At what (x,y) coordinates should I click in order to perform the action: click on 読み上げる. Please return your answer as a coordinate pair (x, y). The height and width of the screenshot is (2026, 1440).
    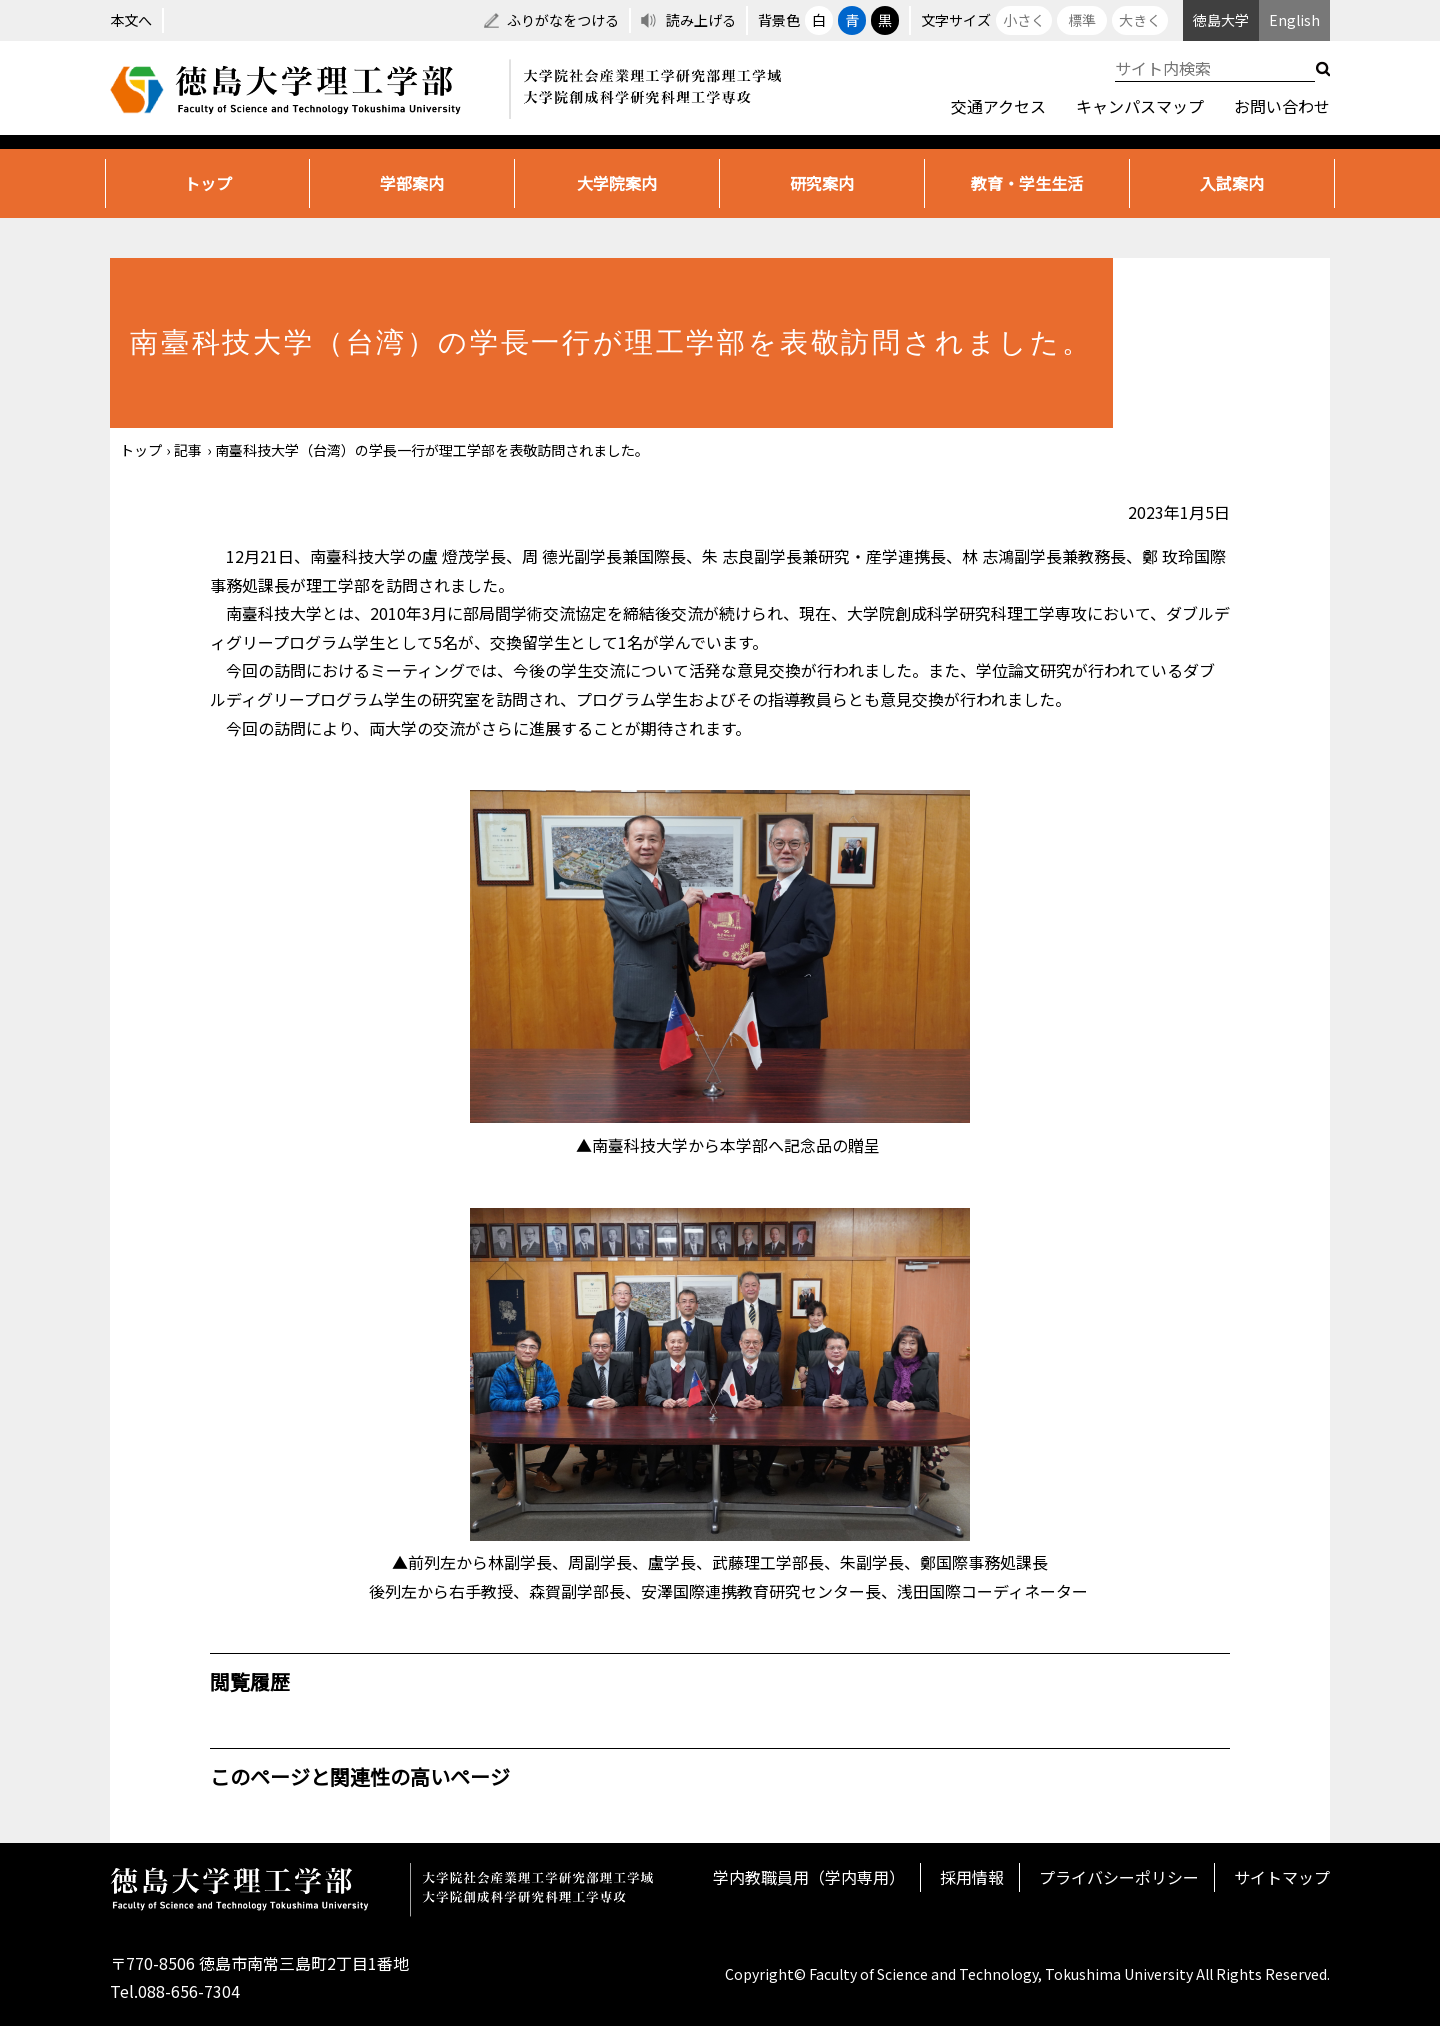
    Looking at the image, I should click on (701, 20).